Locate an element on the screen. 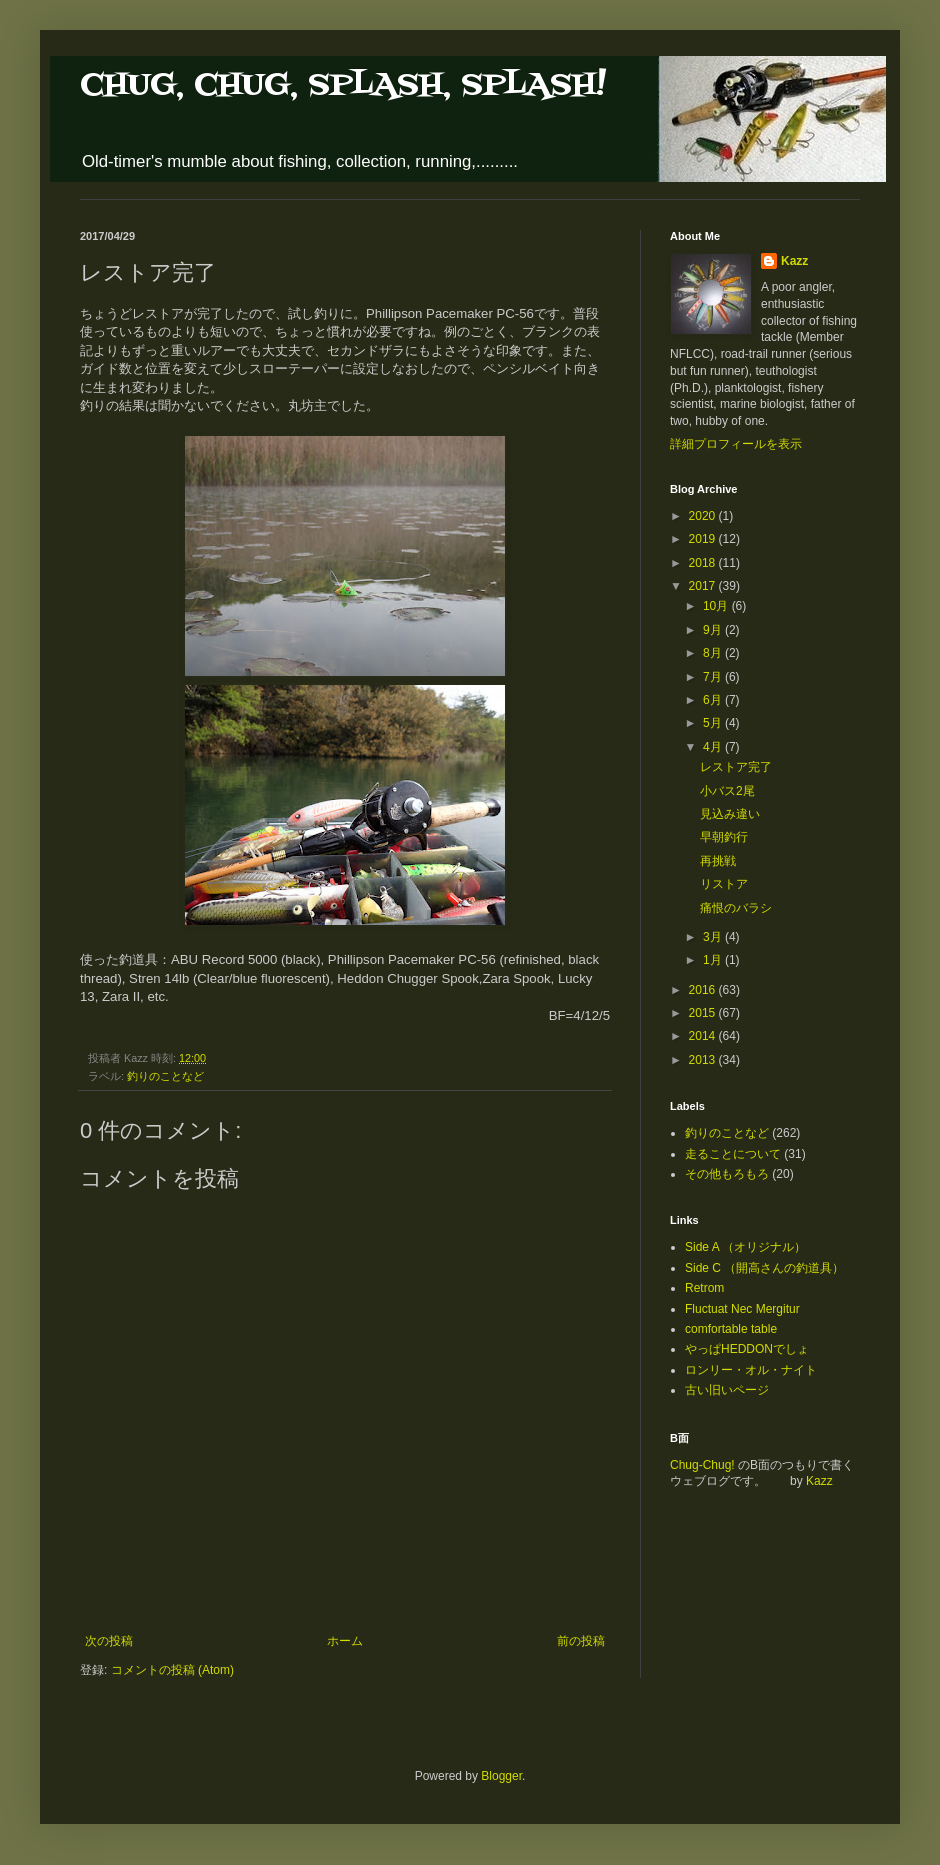  2015 is located at coordinates (704, 1013).